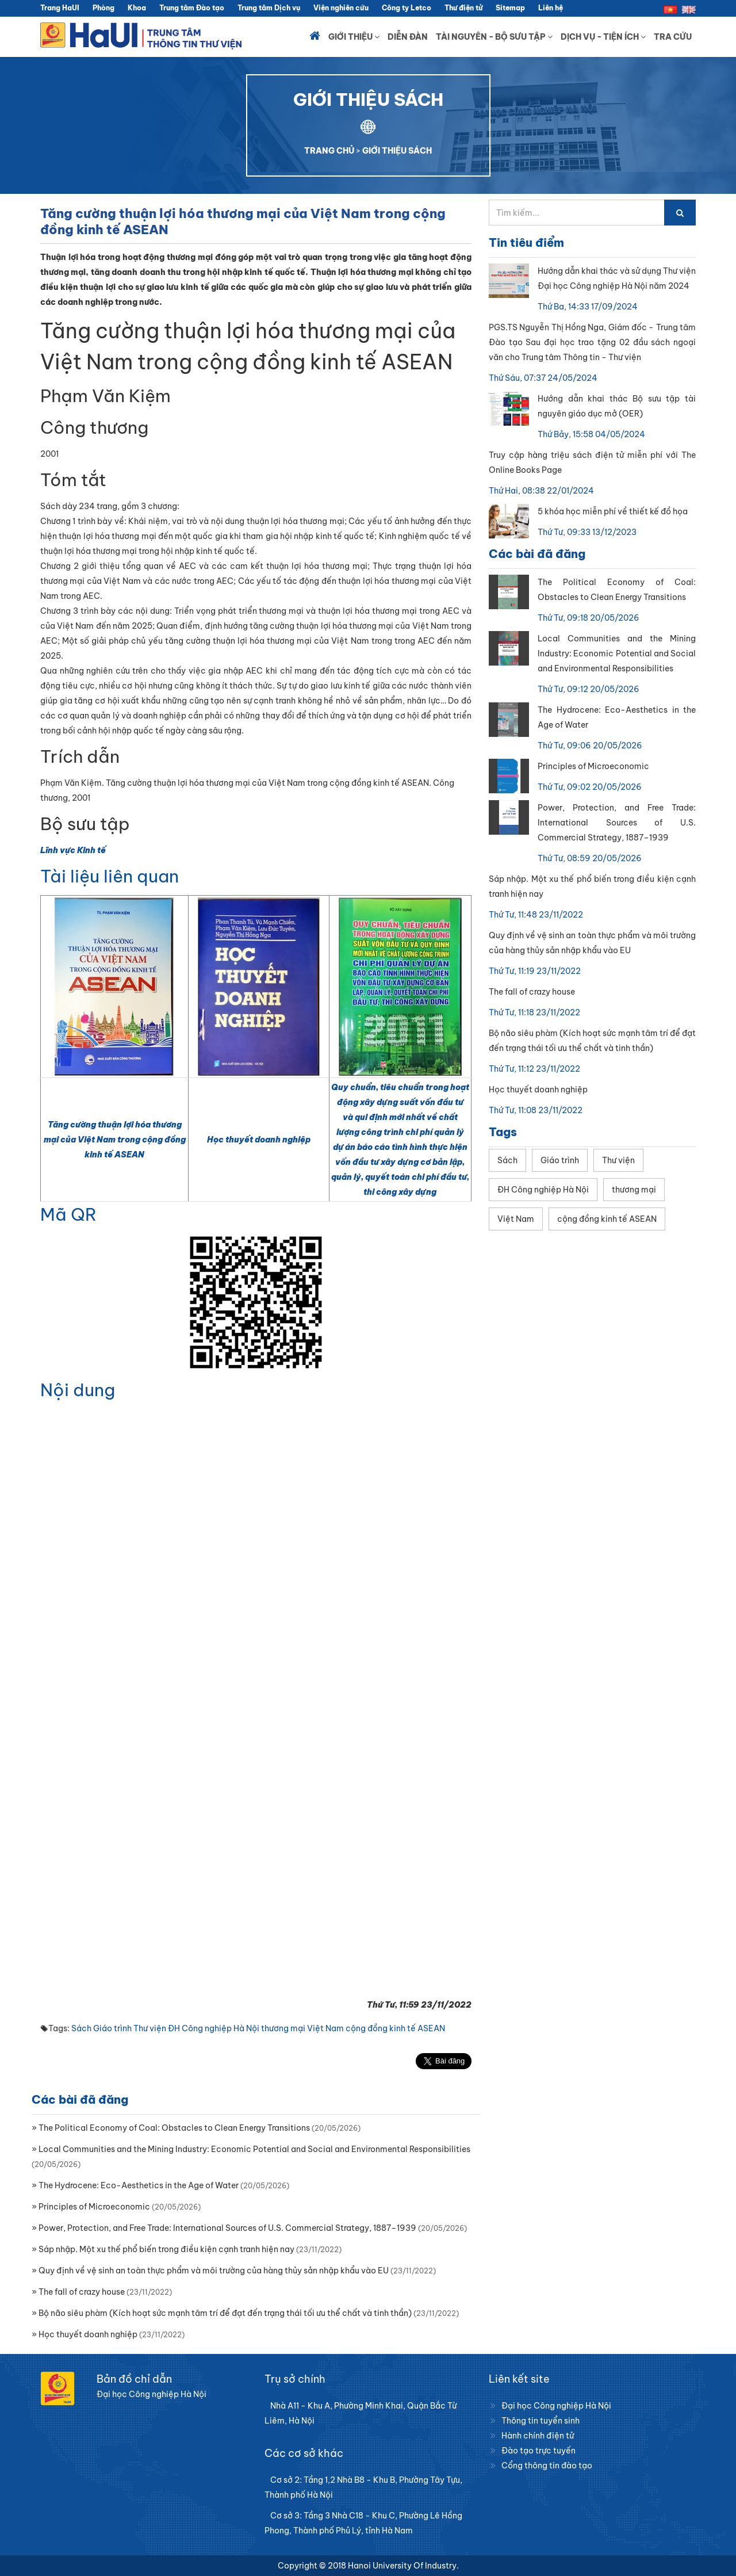 This screenshot has height=2576, width=736. Describe the element at coordinates (149, 2028) in the screenshot. I see `Thư viện` at that location.